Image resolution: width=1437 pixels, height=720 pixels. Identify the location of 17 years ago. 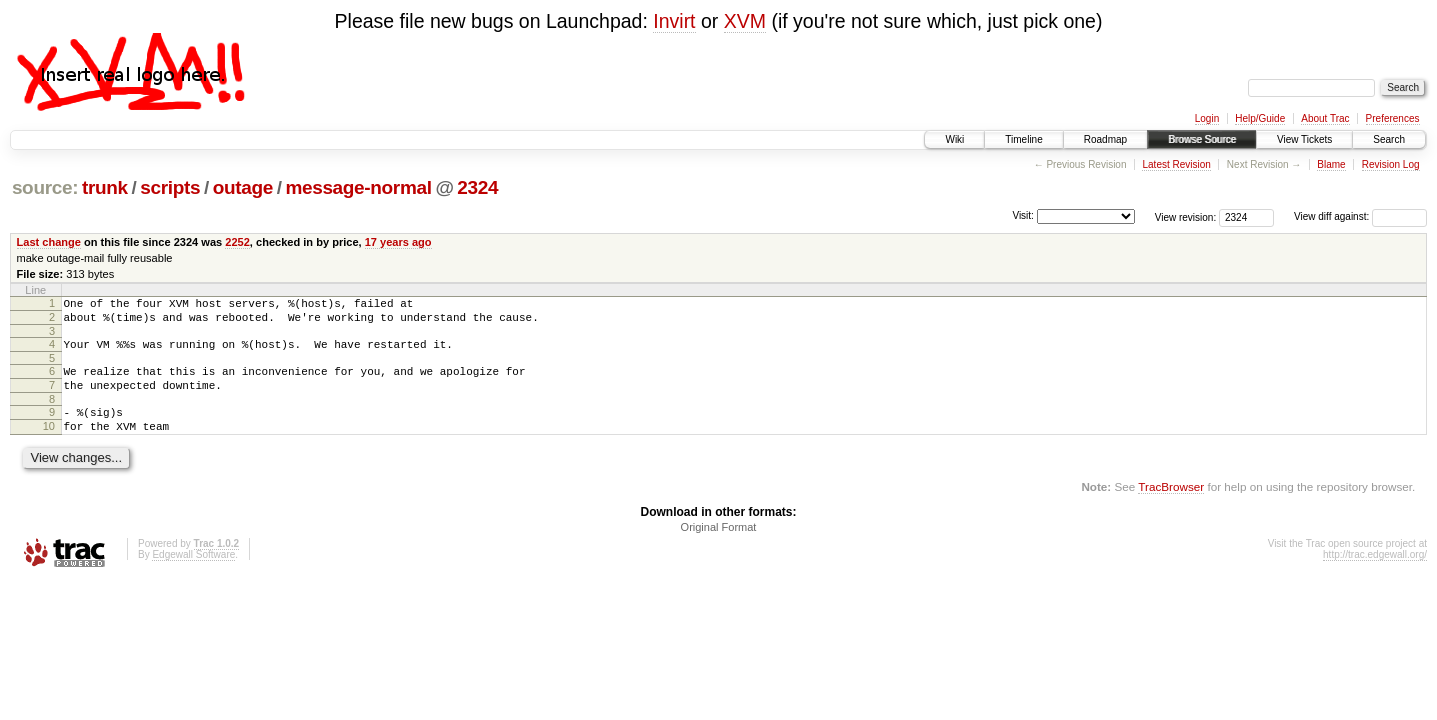
(398, 242).